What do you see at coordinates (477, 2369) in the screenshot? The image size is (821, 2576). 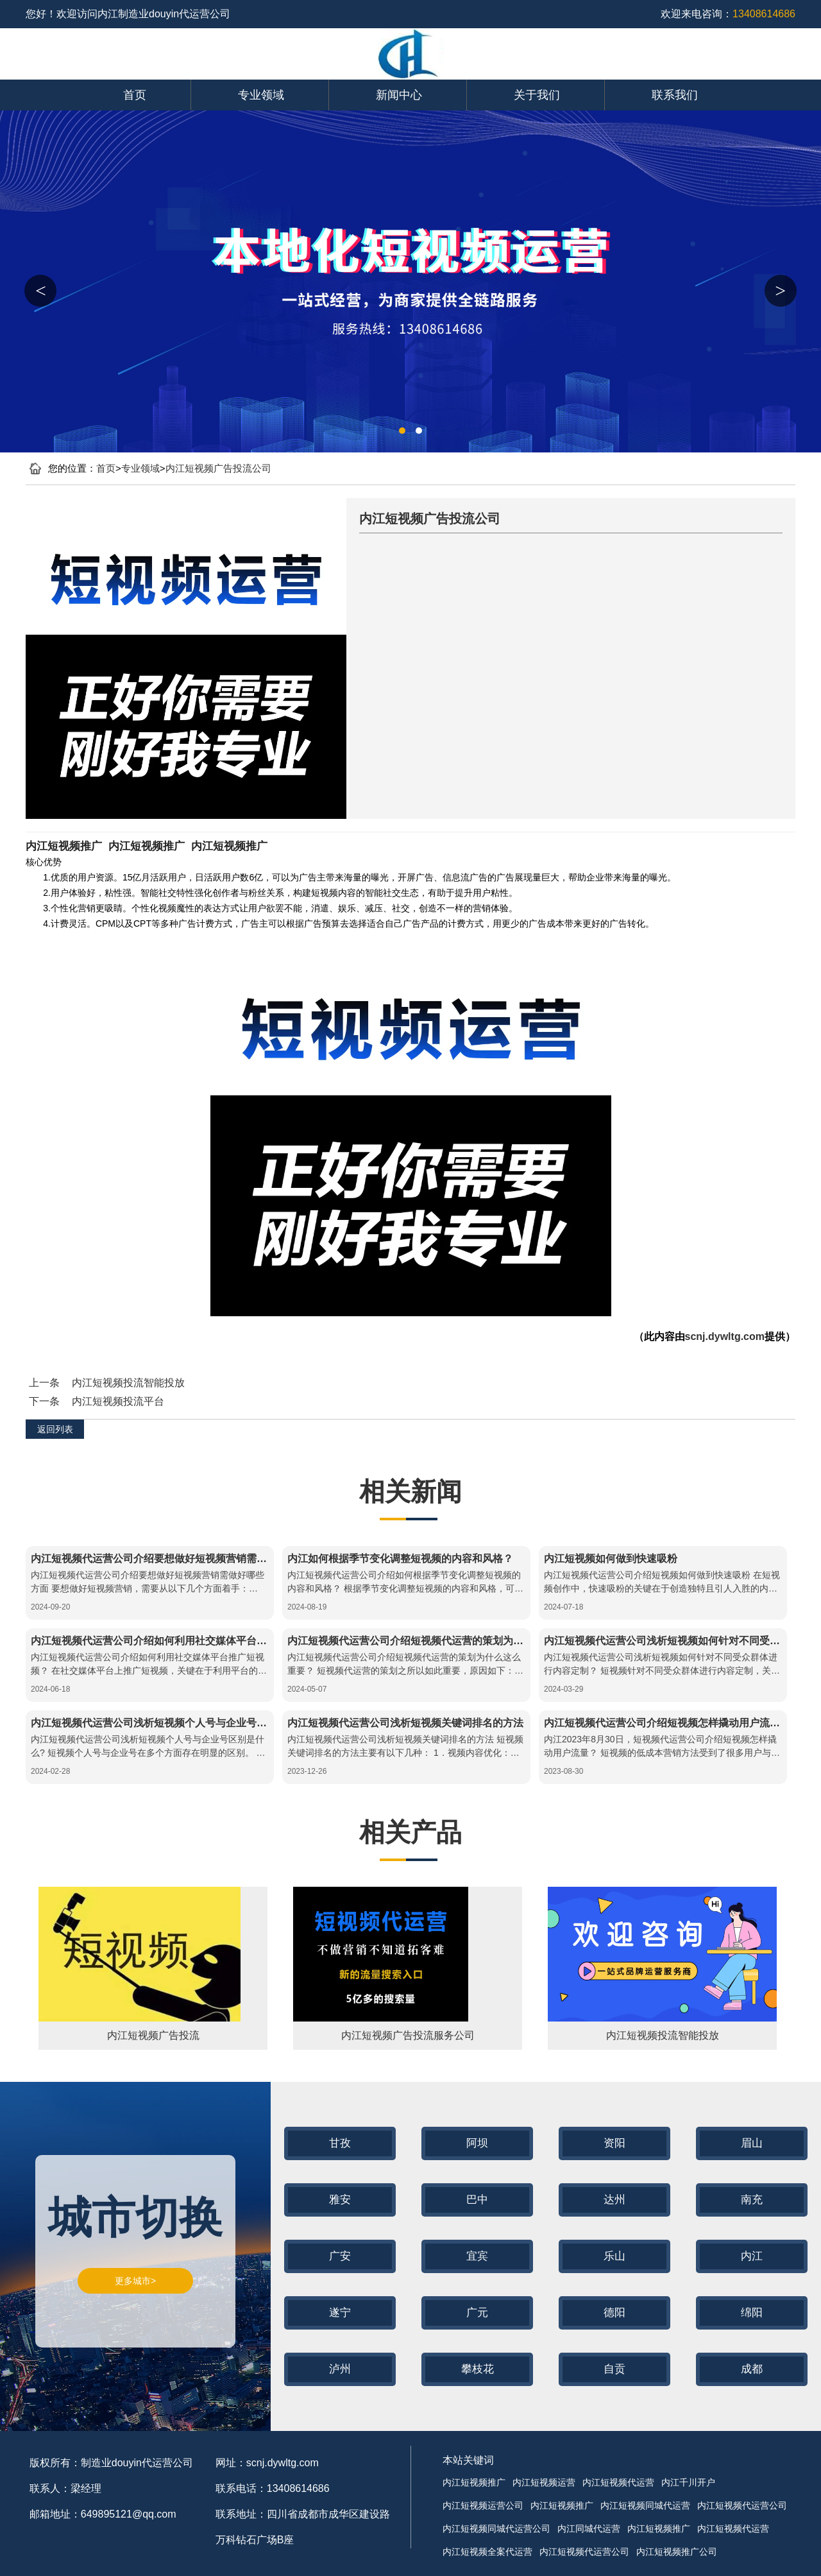 I see `攀枝花` at bounding box center [477, 2369].